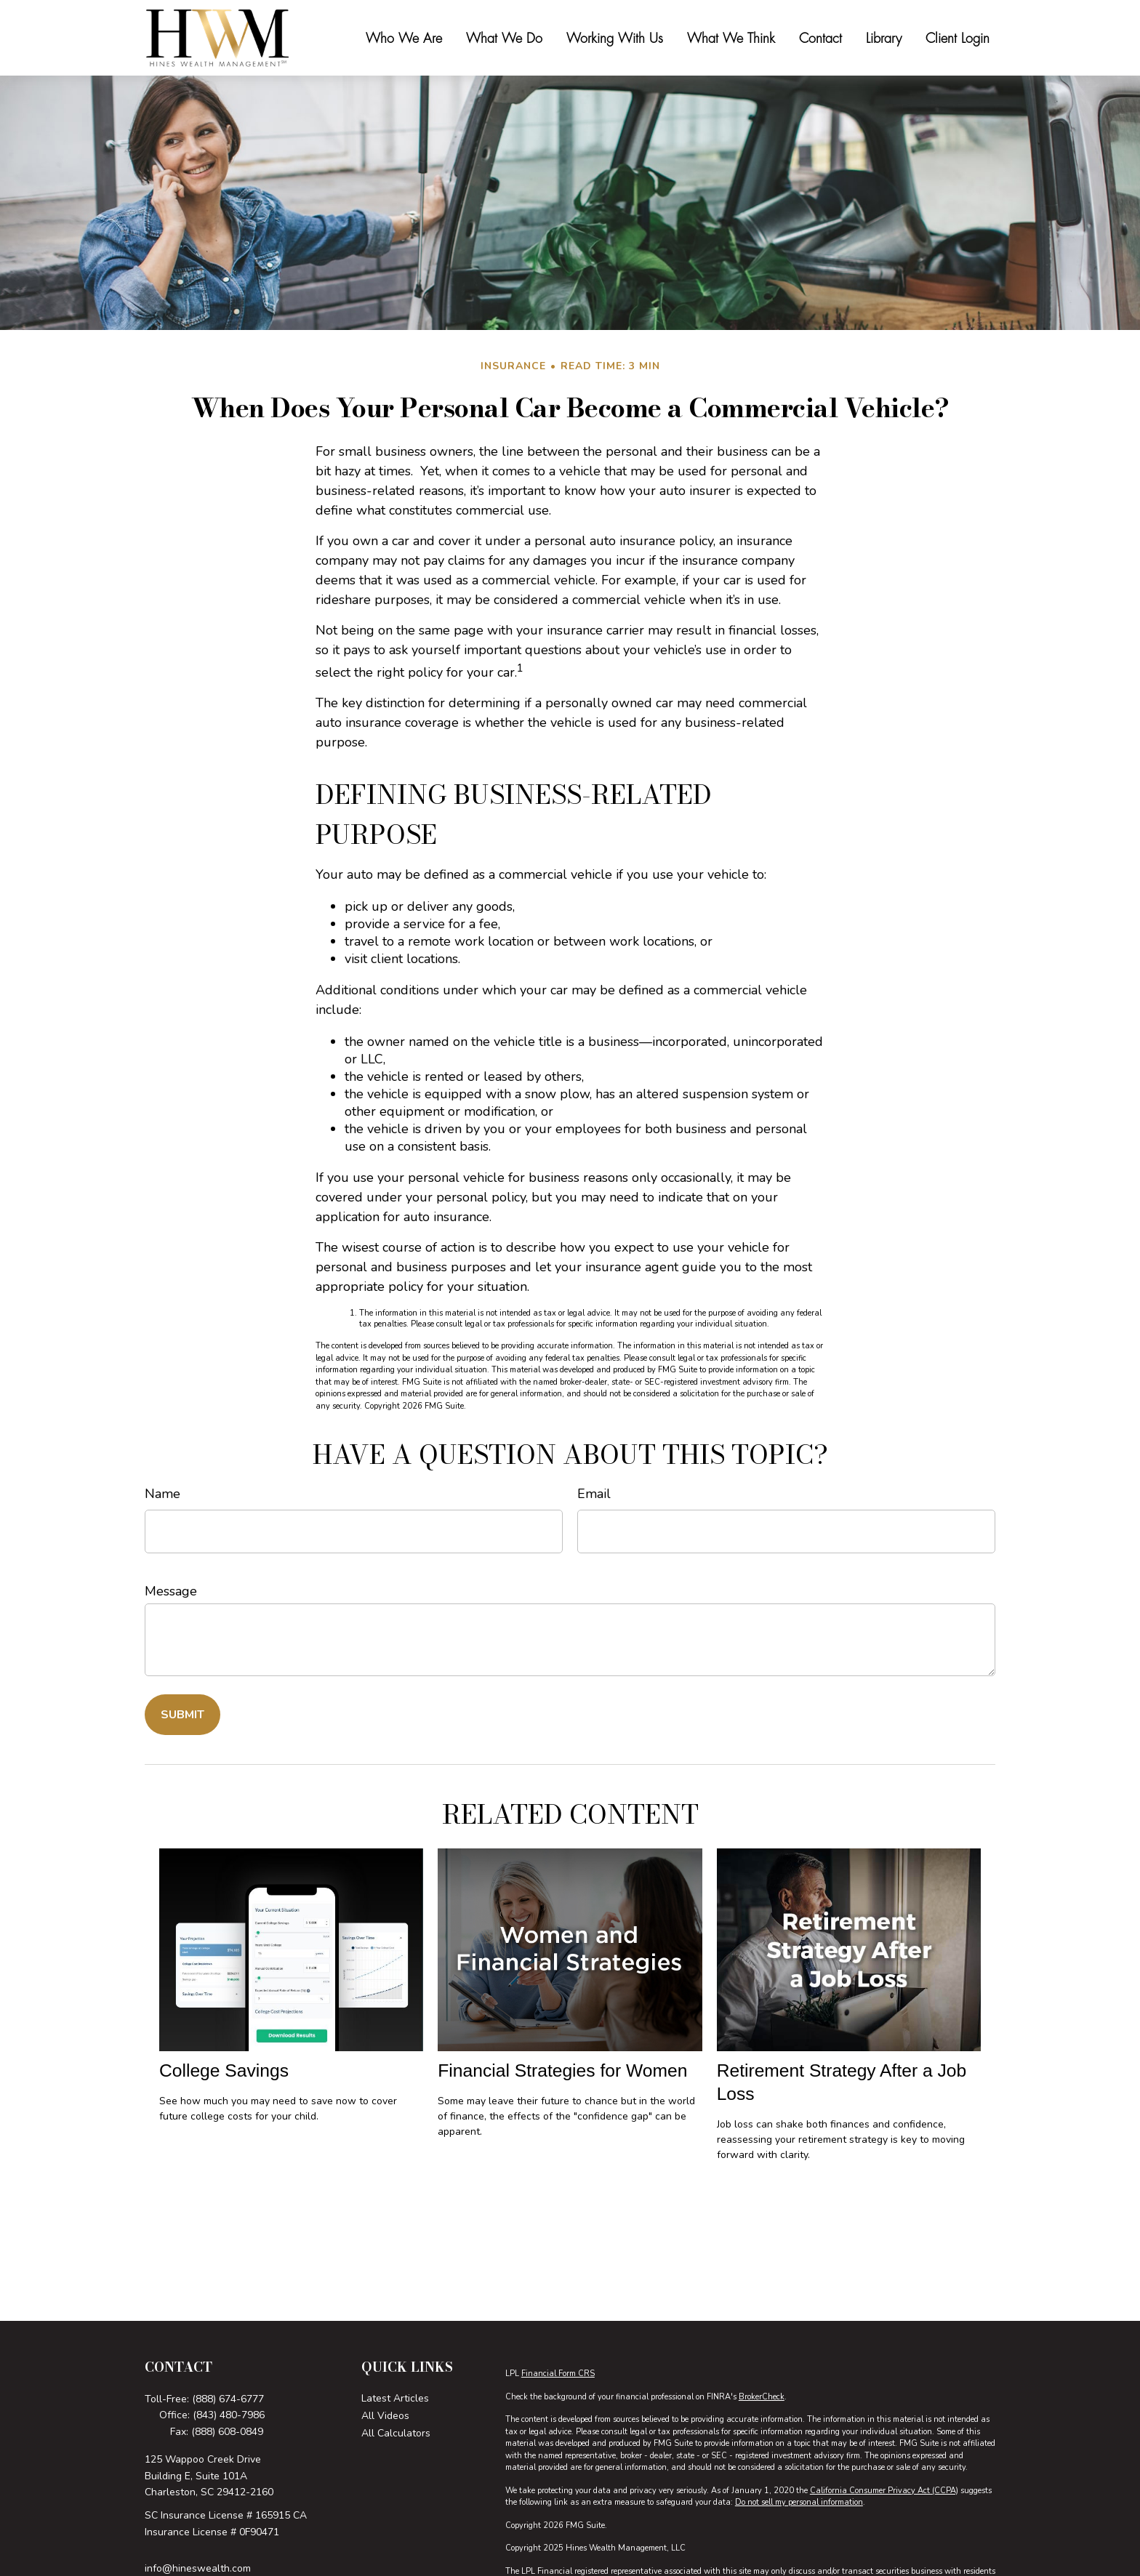  I want to click on Message, so click(171, 1591).